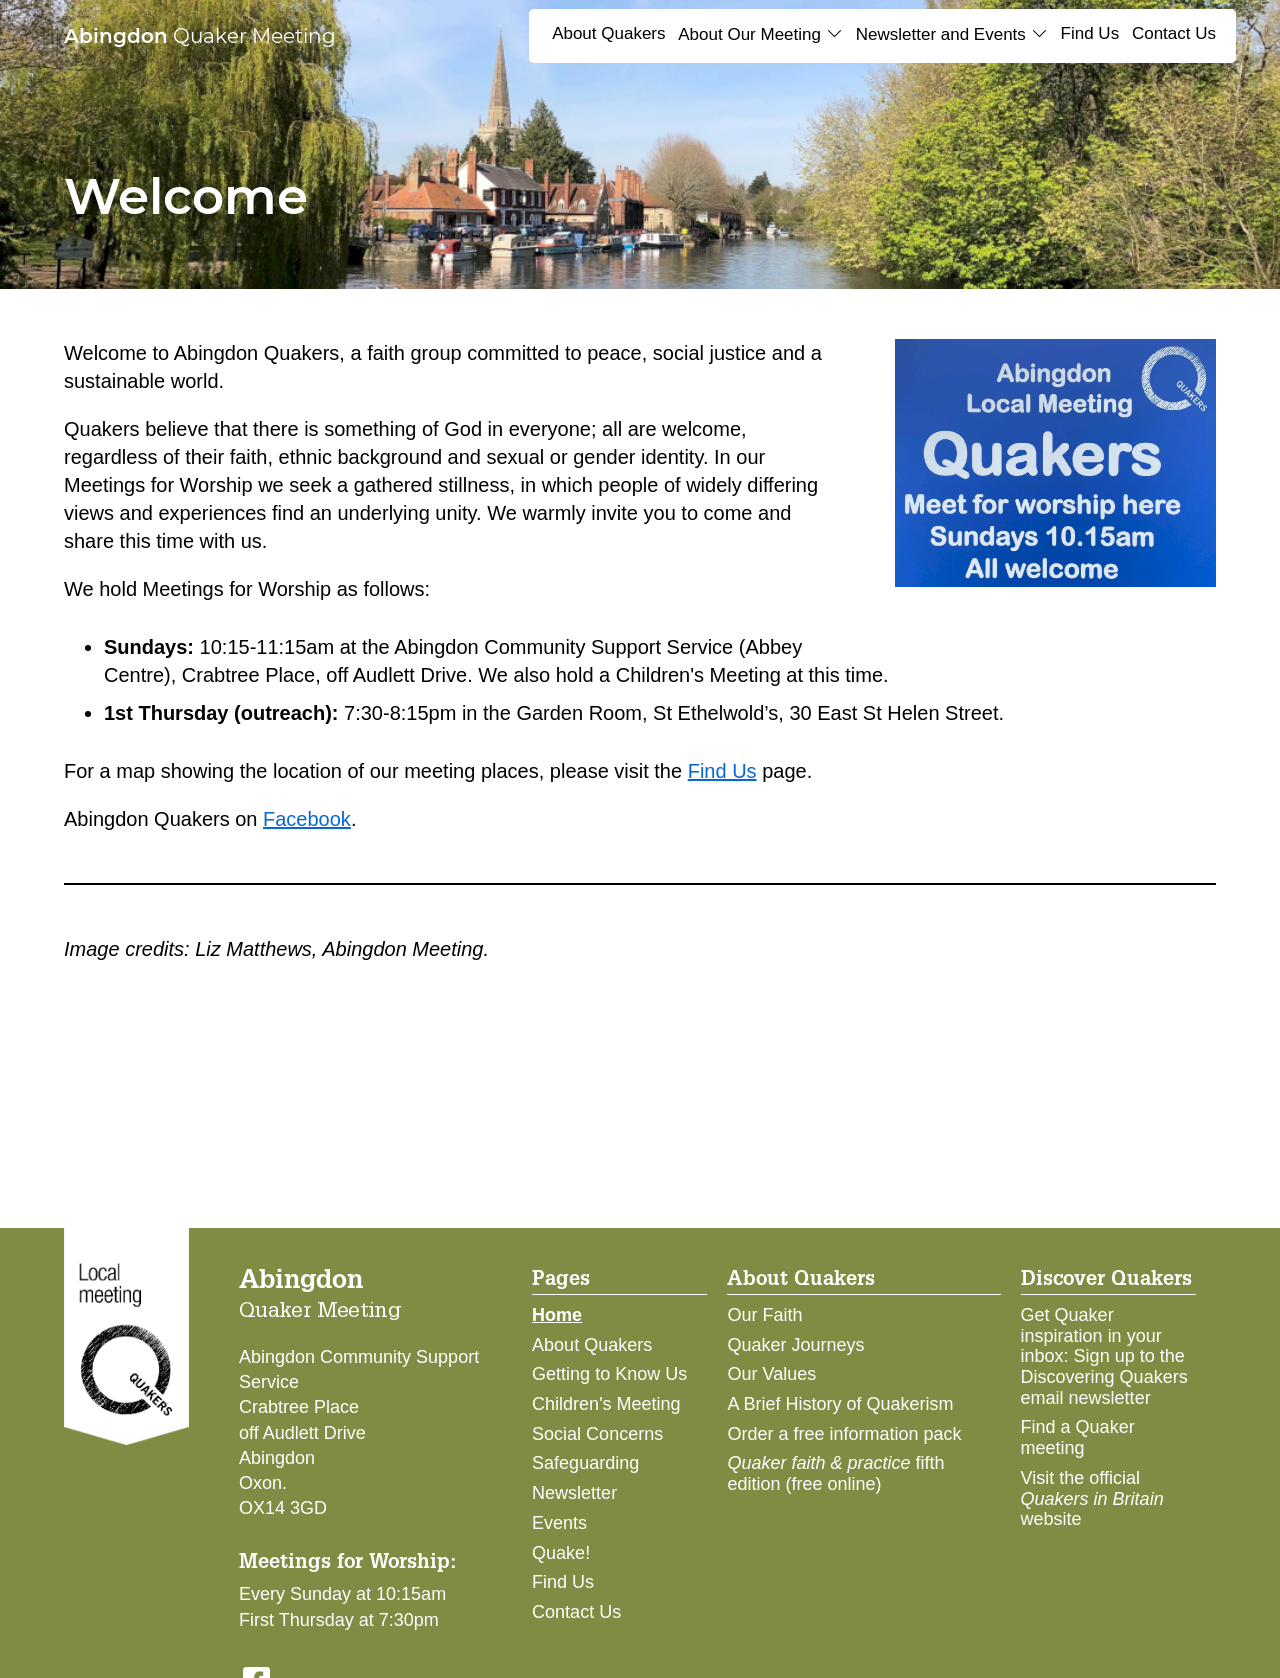 This screenshot has width=1280, height=1678. Describe the element at coordinates (1078, 1437) in the screenshot. I see `Find a Quaker meeting` at that location.